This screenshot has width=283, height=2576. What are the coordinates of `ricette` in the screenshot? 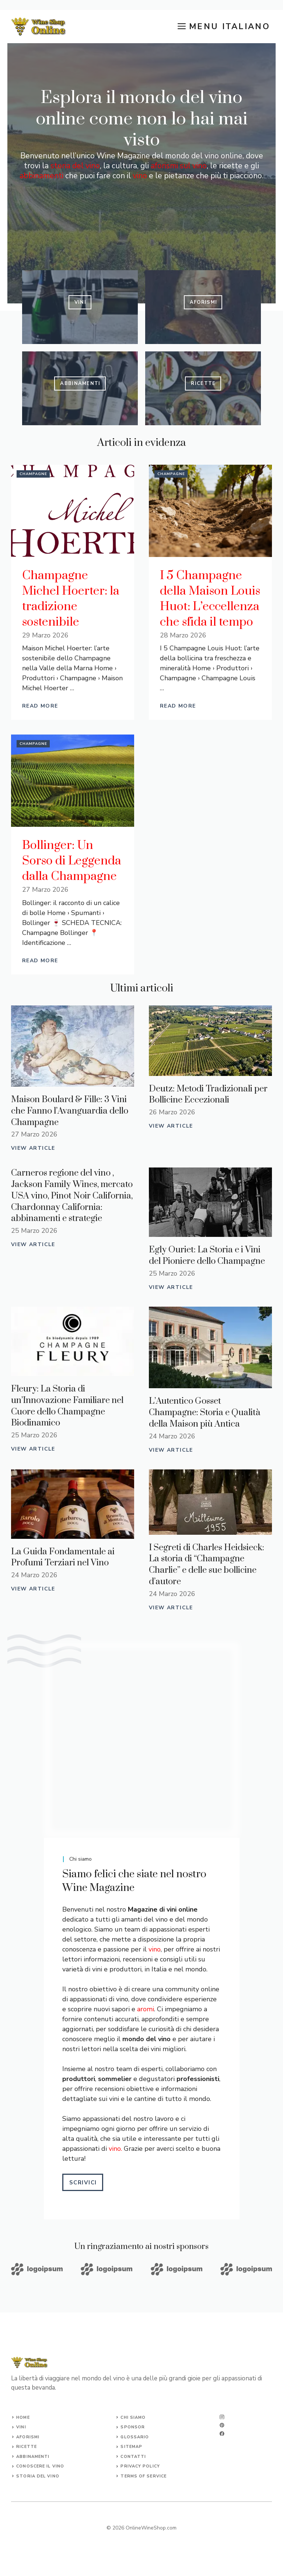 It's located at (26, 2446).